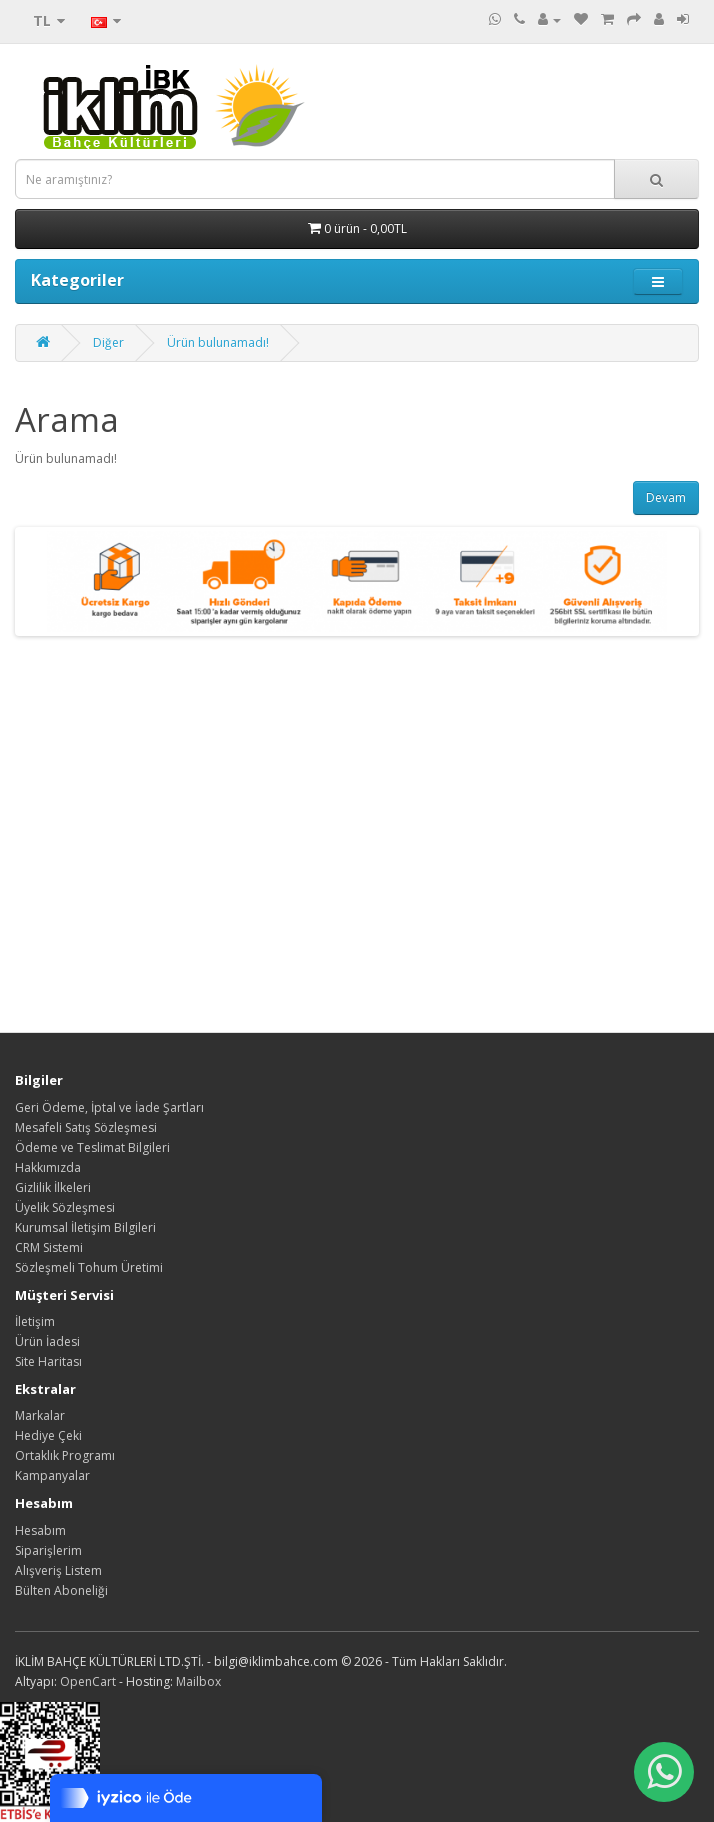 The width and height of the screenshot is (714, 1822). I want to click on Site Haritası, so click(48, 1361).